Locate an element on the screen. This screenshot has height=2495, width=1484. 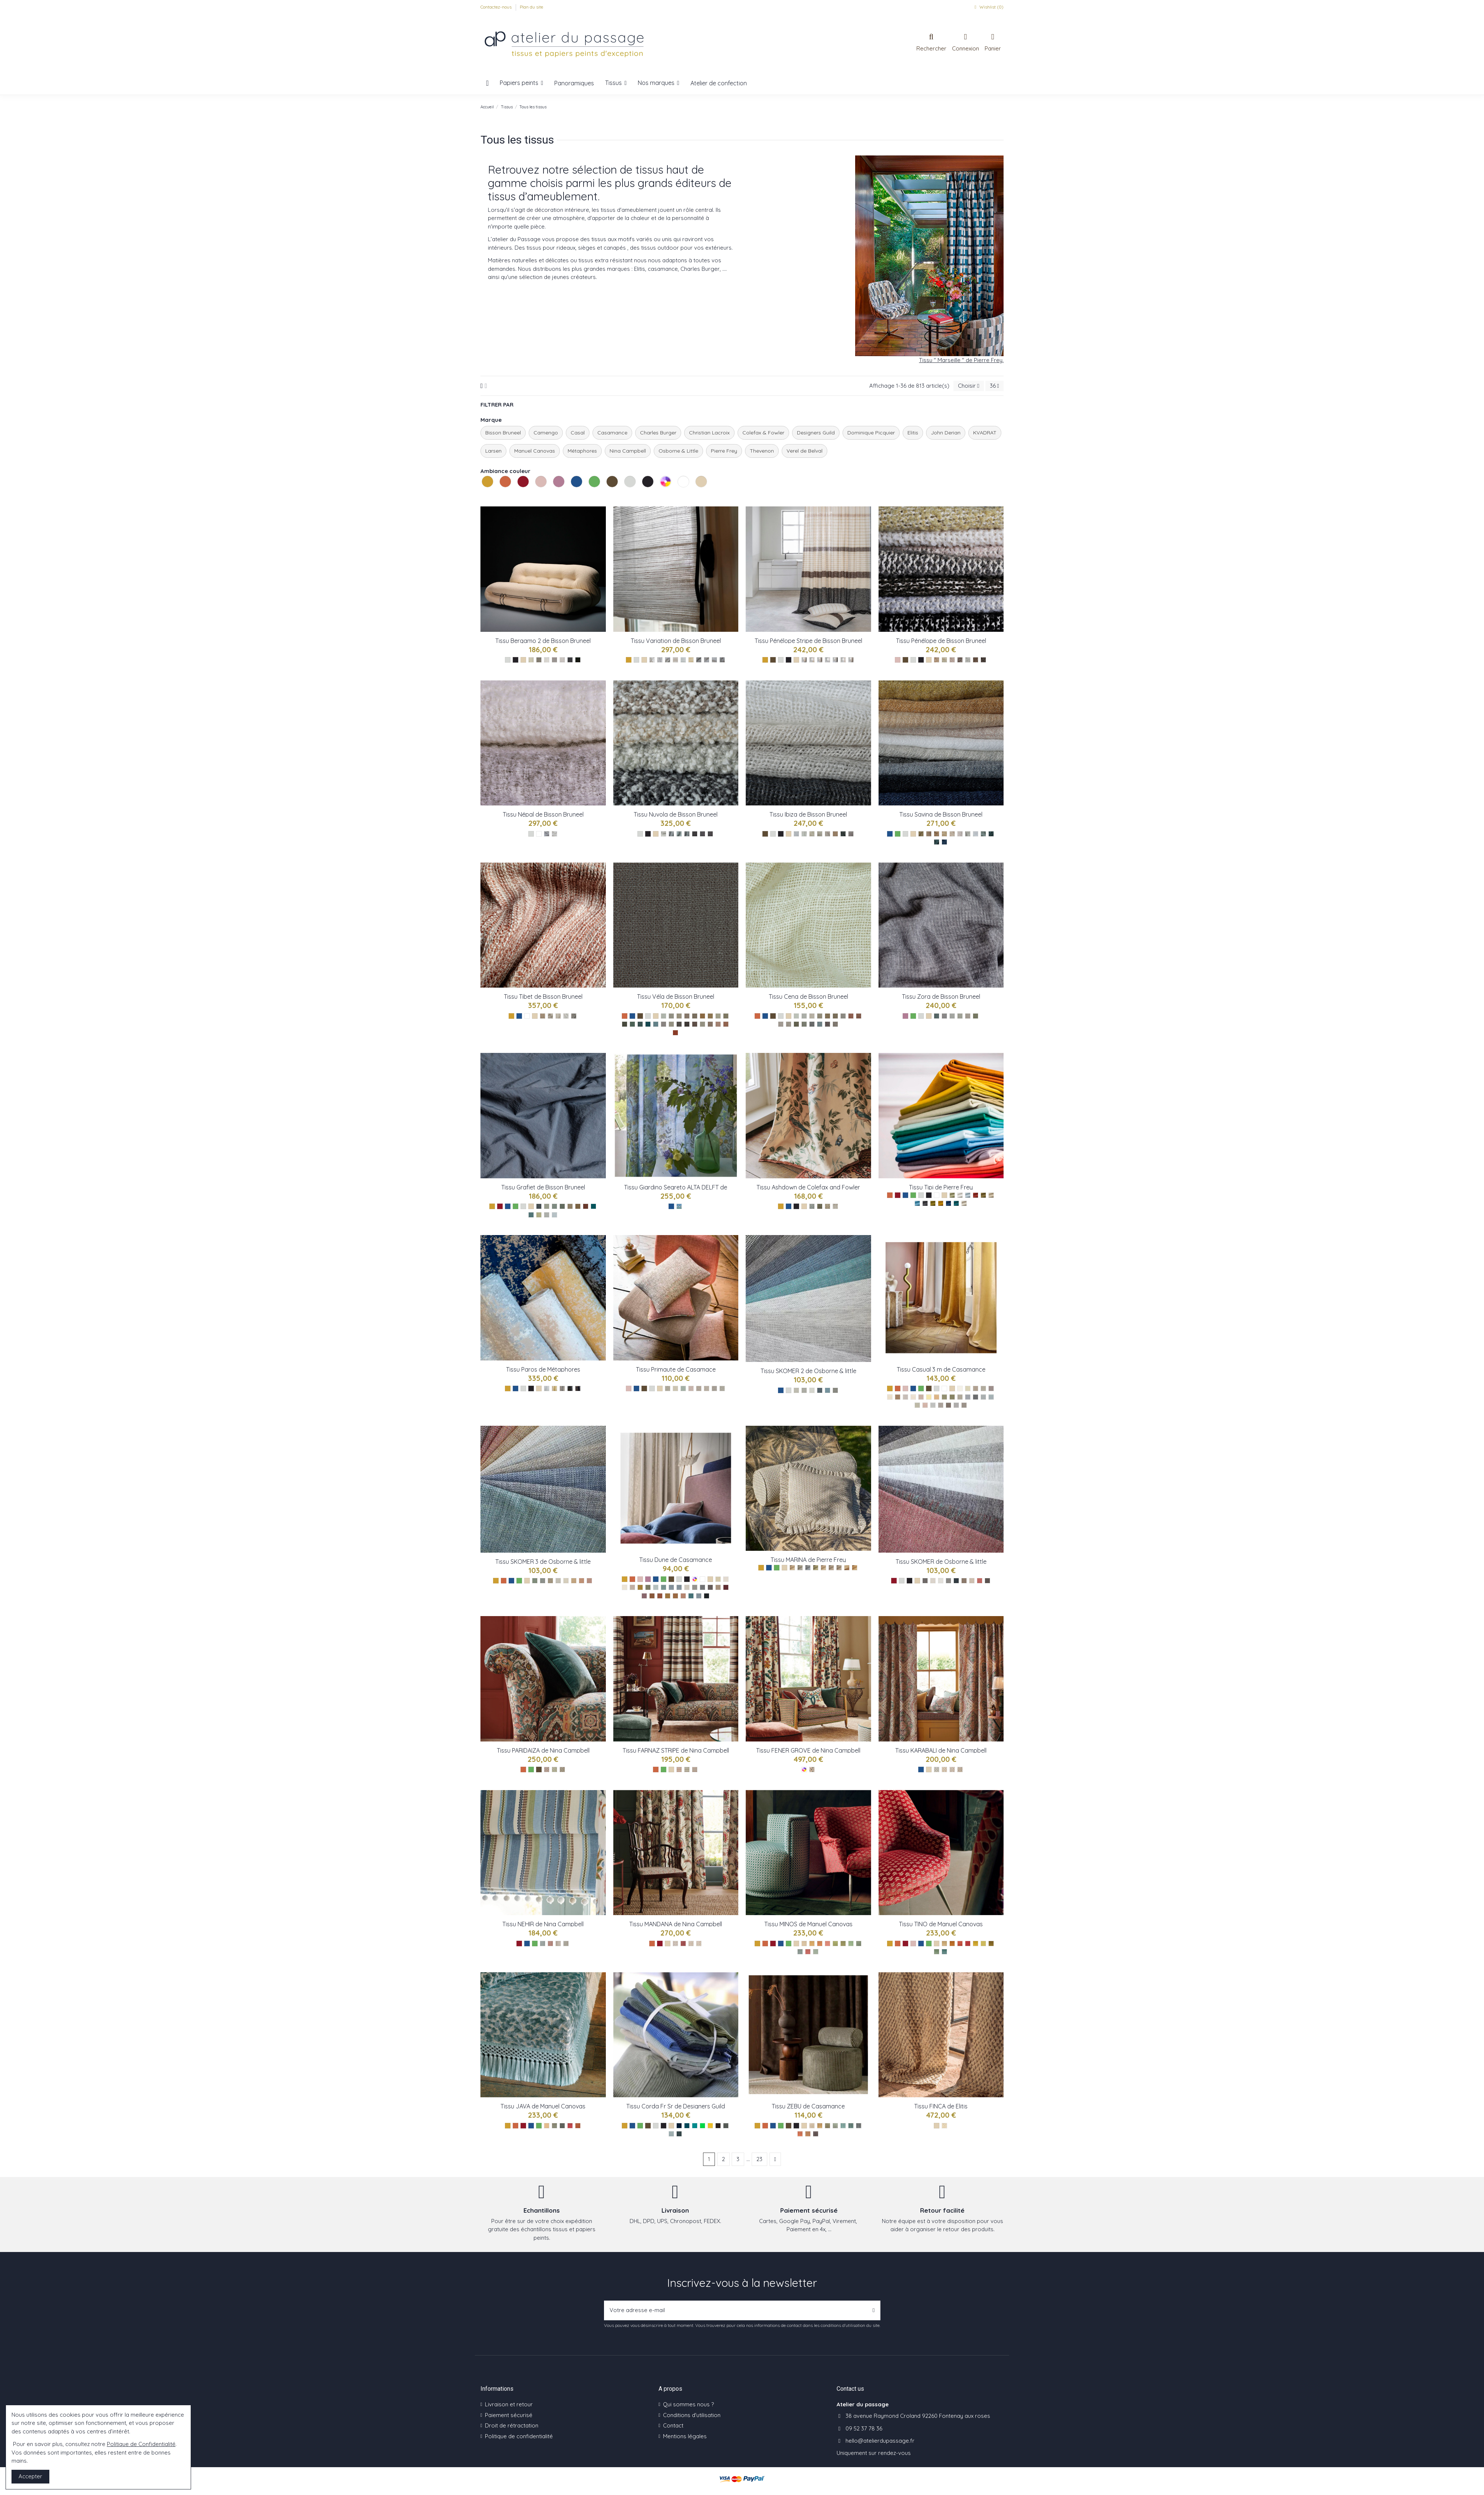
[Blue ref NCF4560-01] is located at coordinates (675, 1943).